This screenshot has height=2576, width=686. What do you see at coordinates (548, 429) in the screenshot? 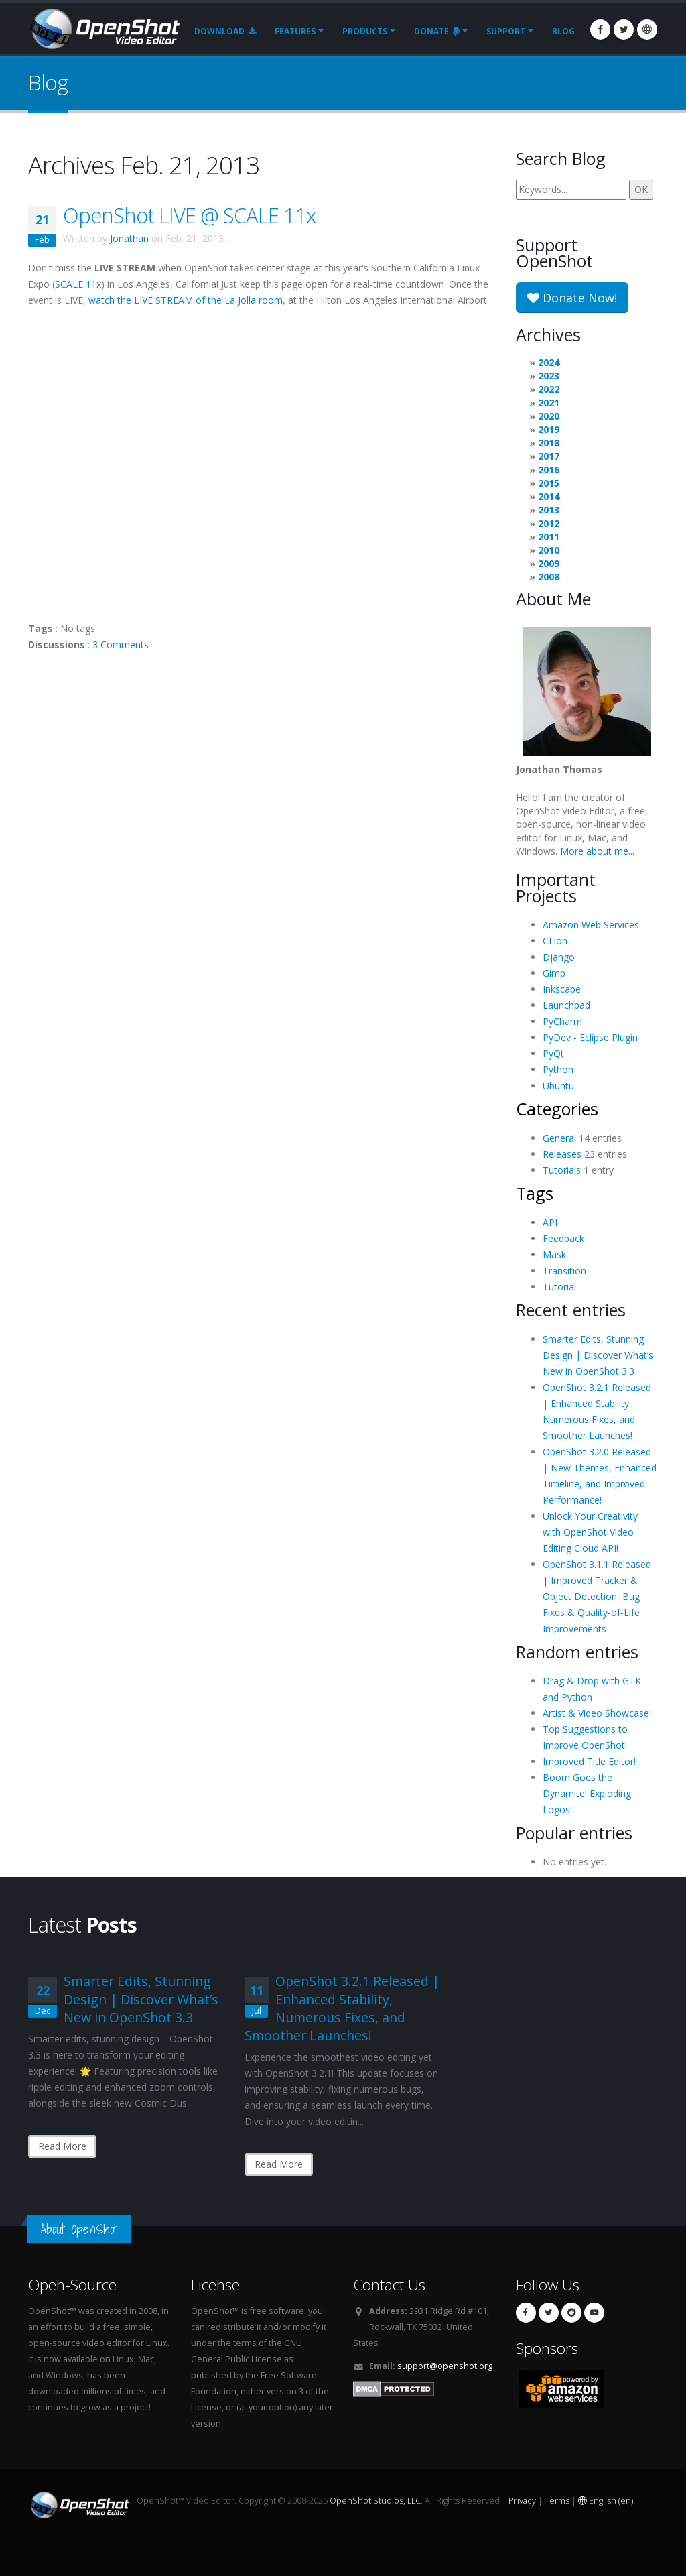
I see `2019` at bounding box center [548, 429].